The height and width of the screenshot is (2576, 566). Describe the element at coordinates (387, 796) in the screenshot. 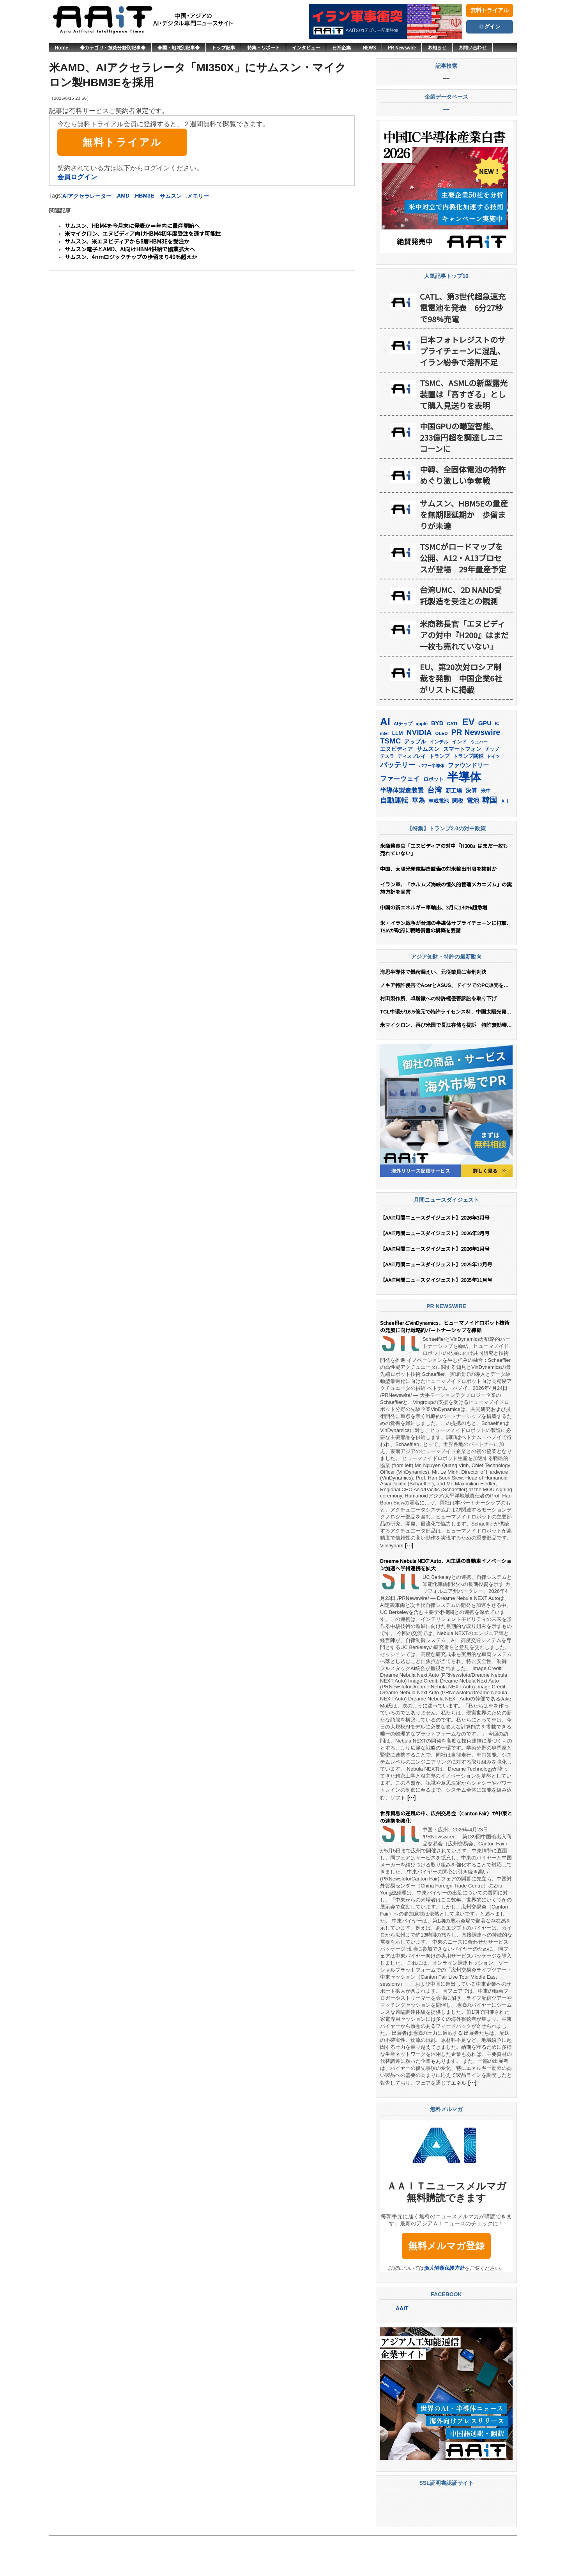

I see `テスラ [テスラ (142個の項目)]` at that location.